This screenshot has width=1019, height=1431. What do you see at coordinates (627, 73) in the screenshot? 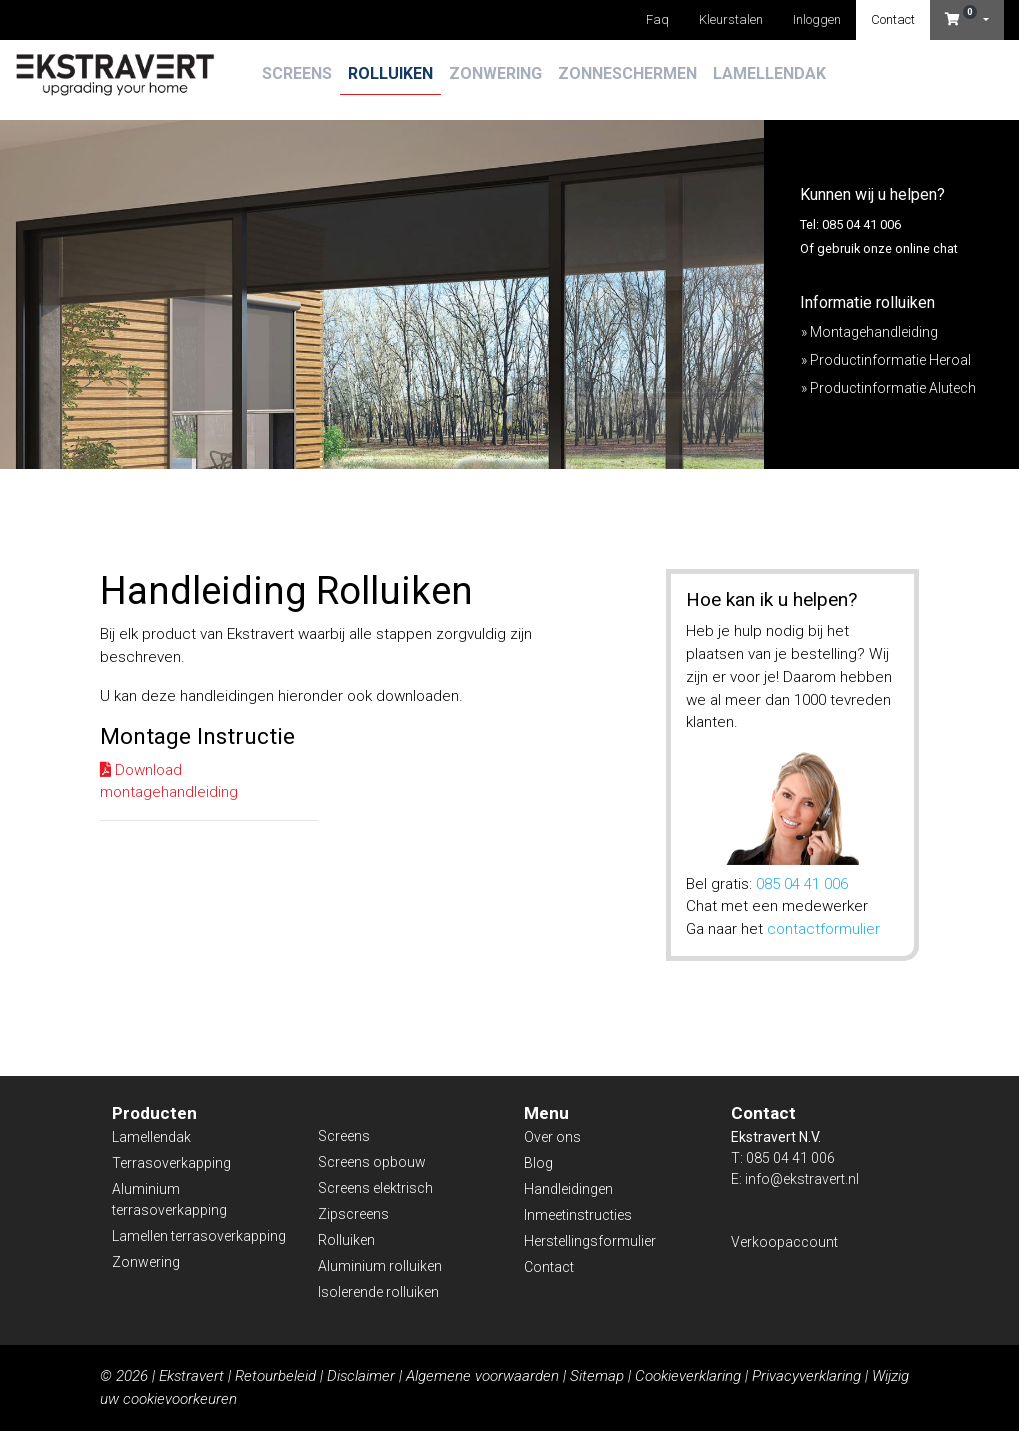
I see `Zonneschermen` at bounding box center [627, 73].